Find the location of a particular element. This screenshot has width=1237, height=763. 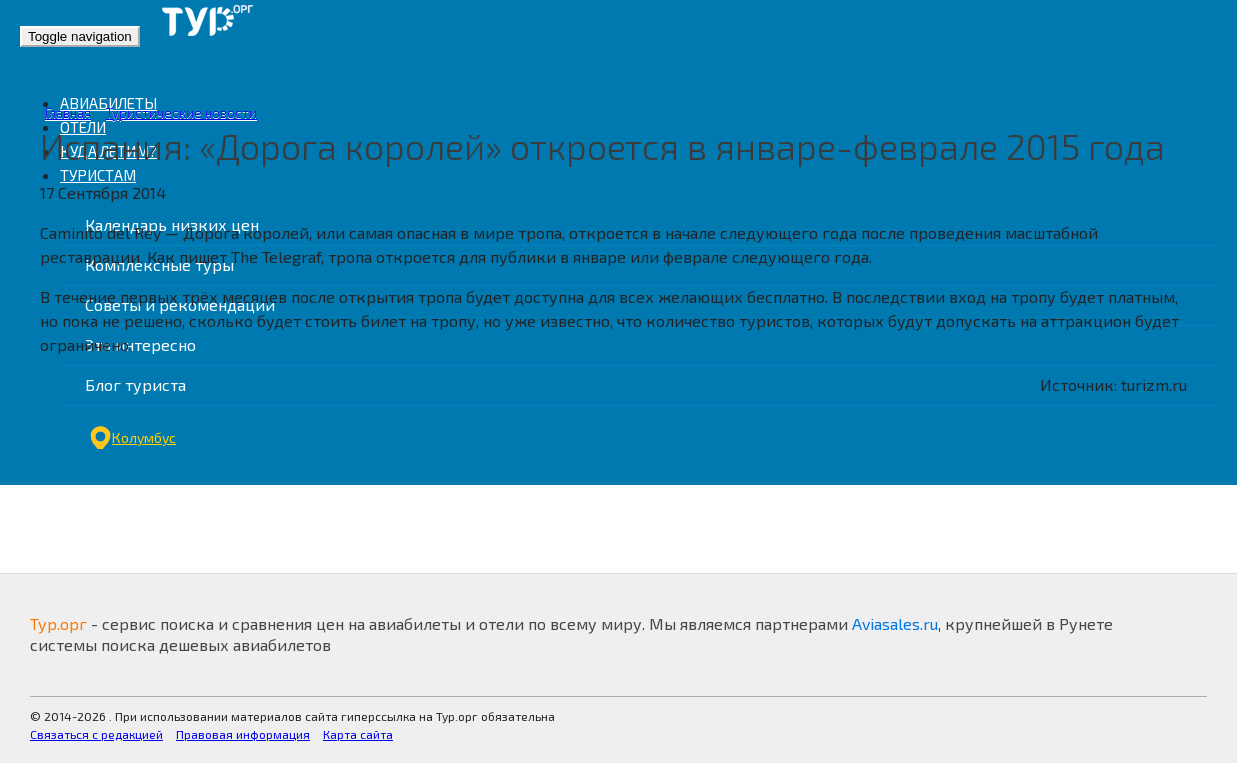

Связаться с редакцией is located at coordinates (96, 734).